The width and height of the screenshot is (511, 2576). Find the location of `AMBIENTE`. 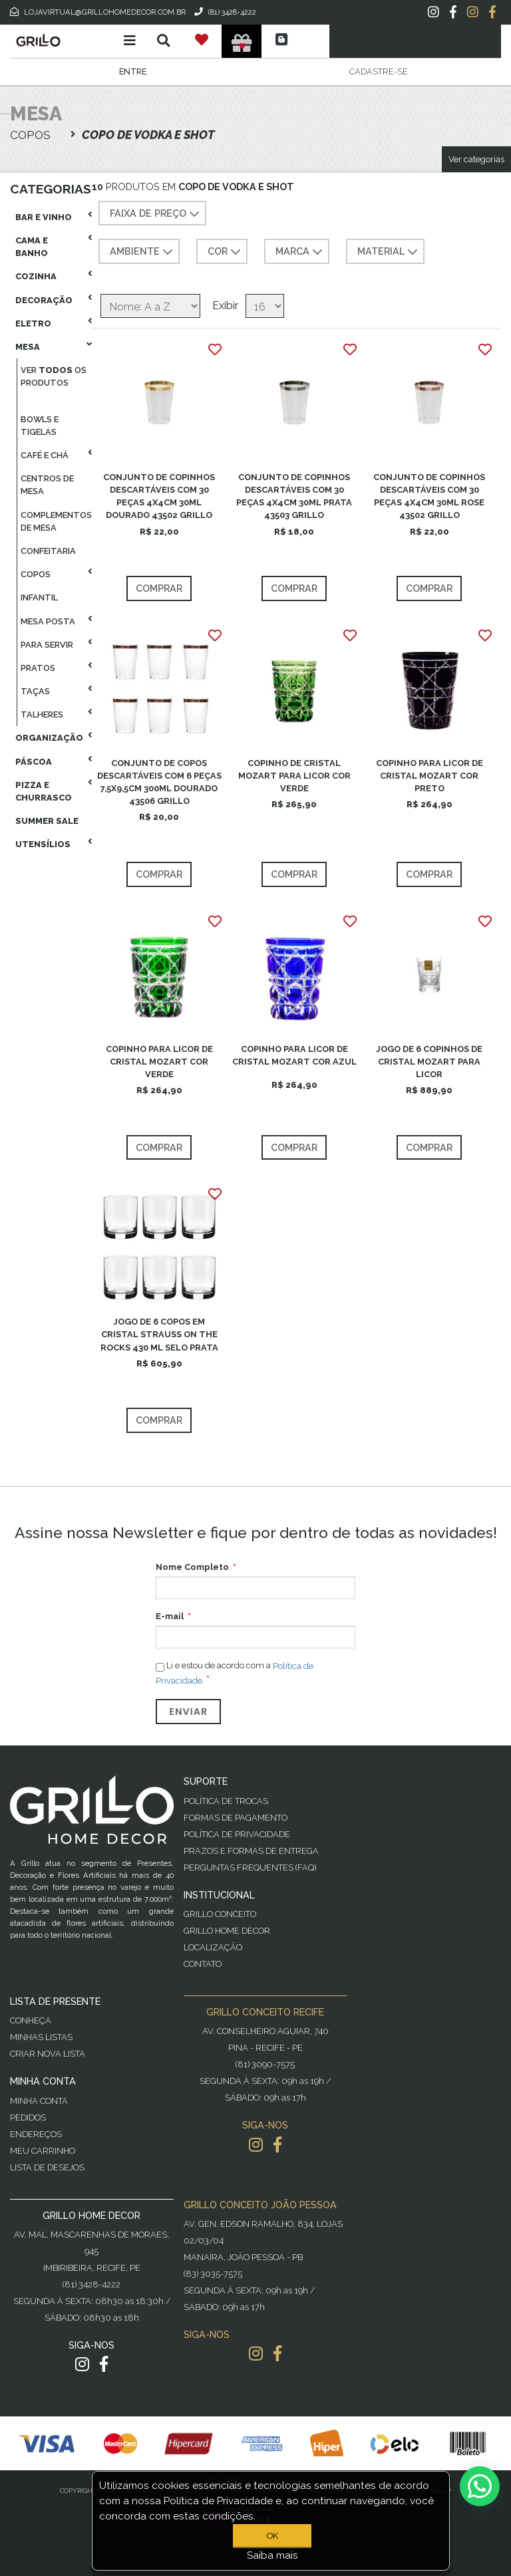

AMBIENTE is located at coordinates (143, 252).